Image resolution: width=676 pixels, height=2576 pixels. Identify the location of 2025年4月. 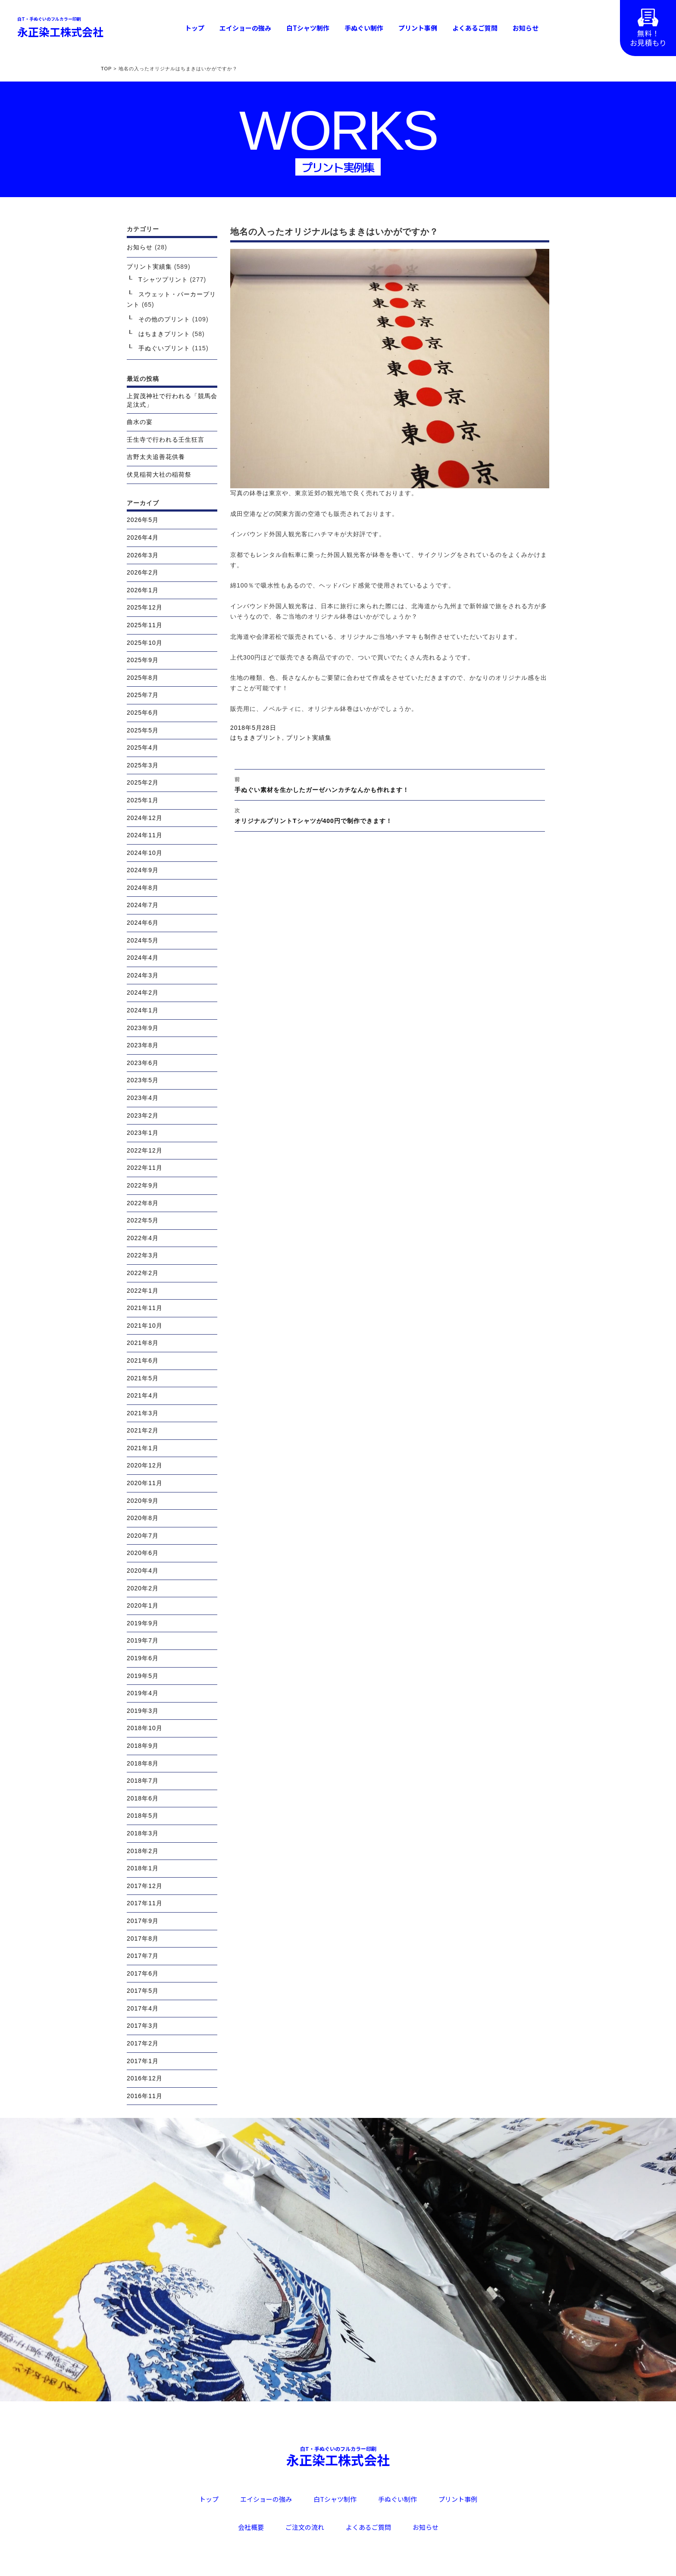
(143, 747).